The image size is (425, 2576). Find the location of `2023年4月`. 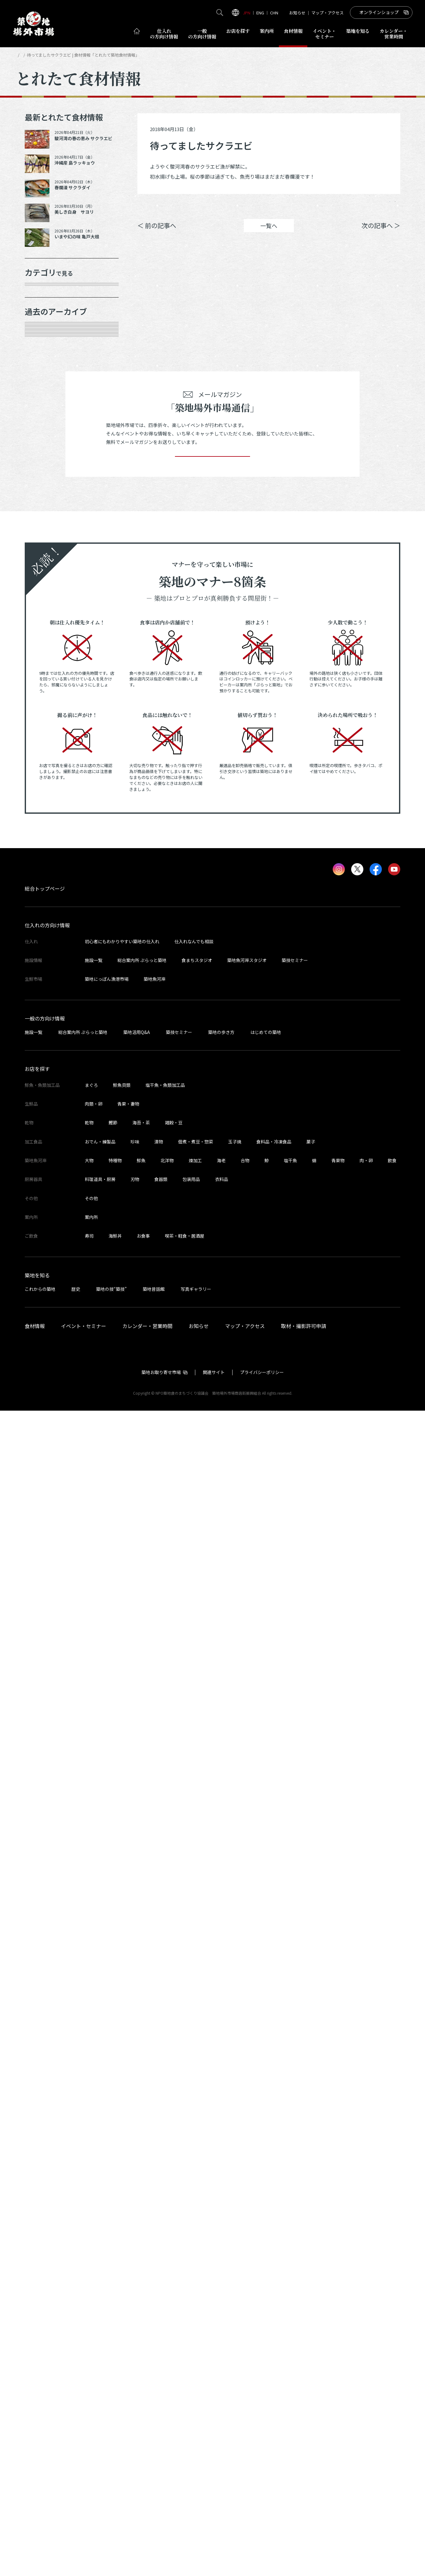

2023年4月 is located at coordinates (44, 1231).